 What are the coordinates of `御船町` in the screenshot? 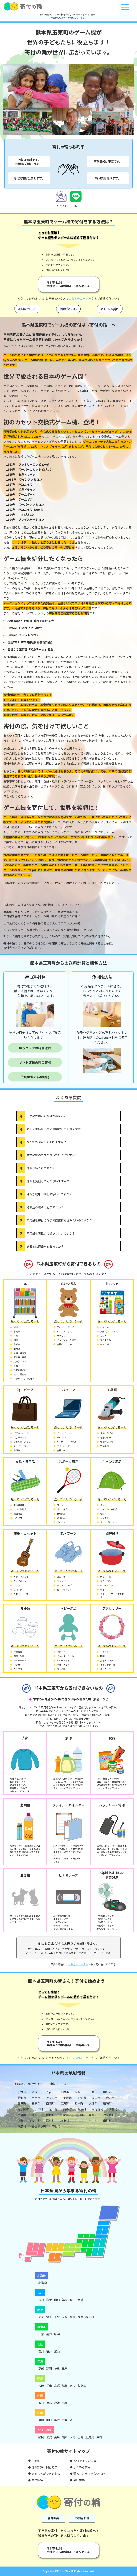 It's located at (113, 2109).